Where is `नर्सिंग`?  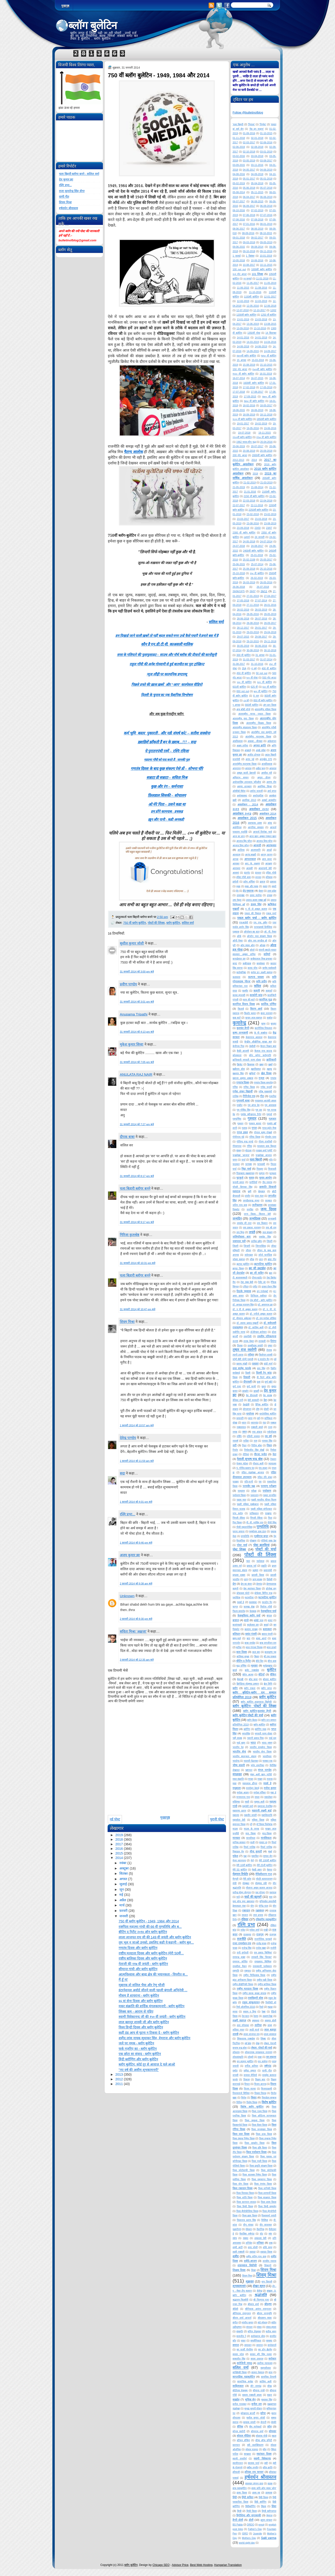 नर्सिंग is located at coordinates (239, 1436).